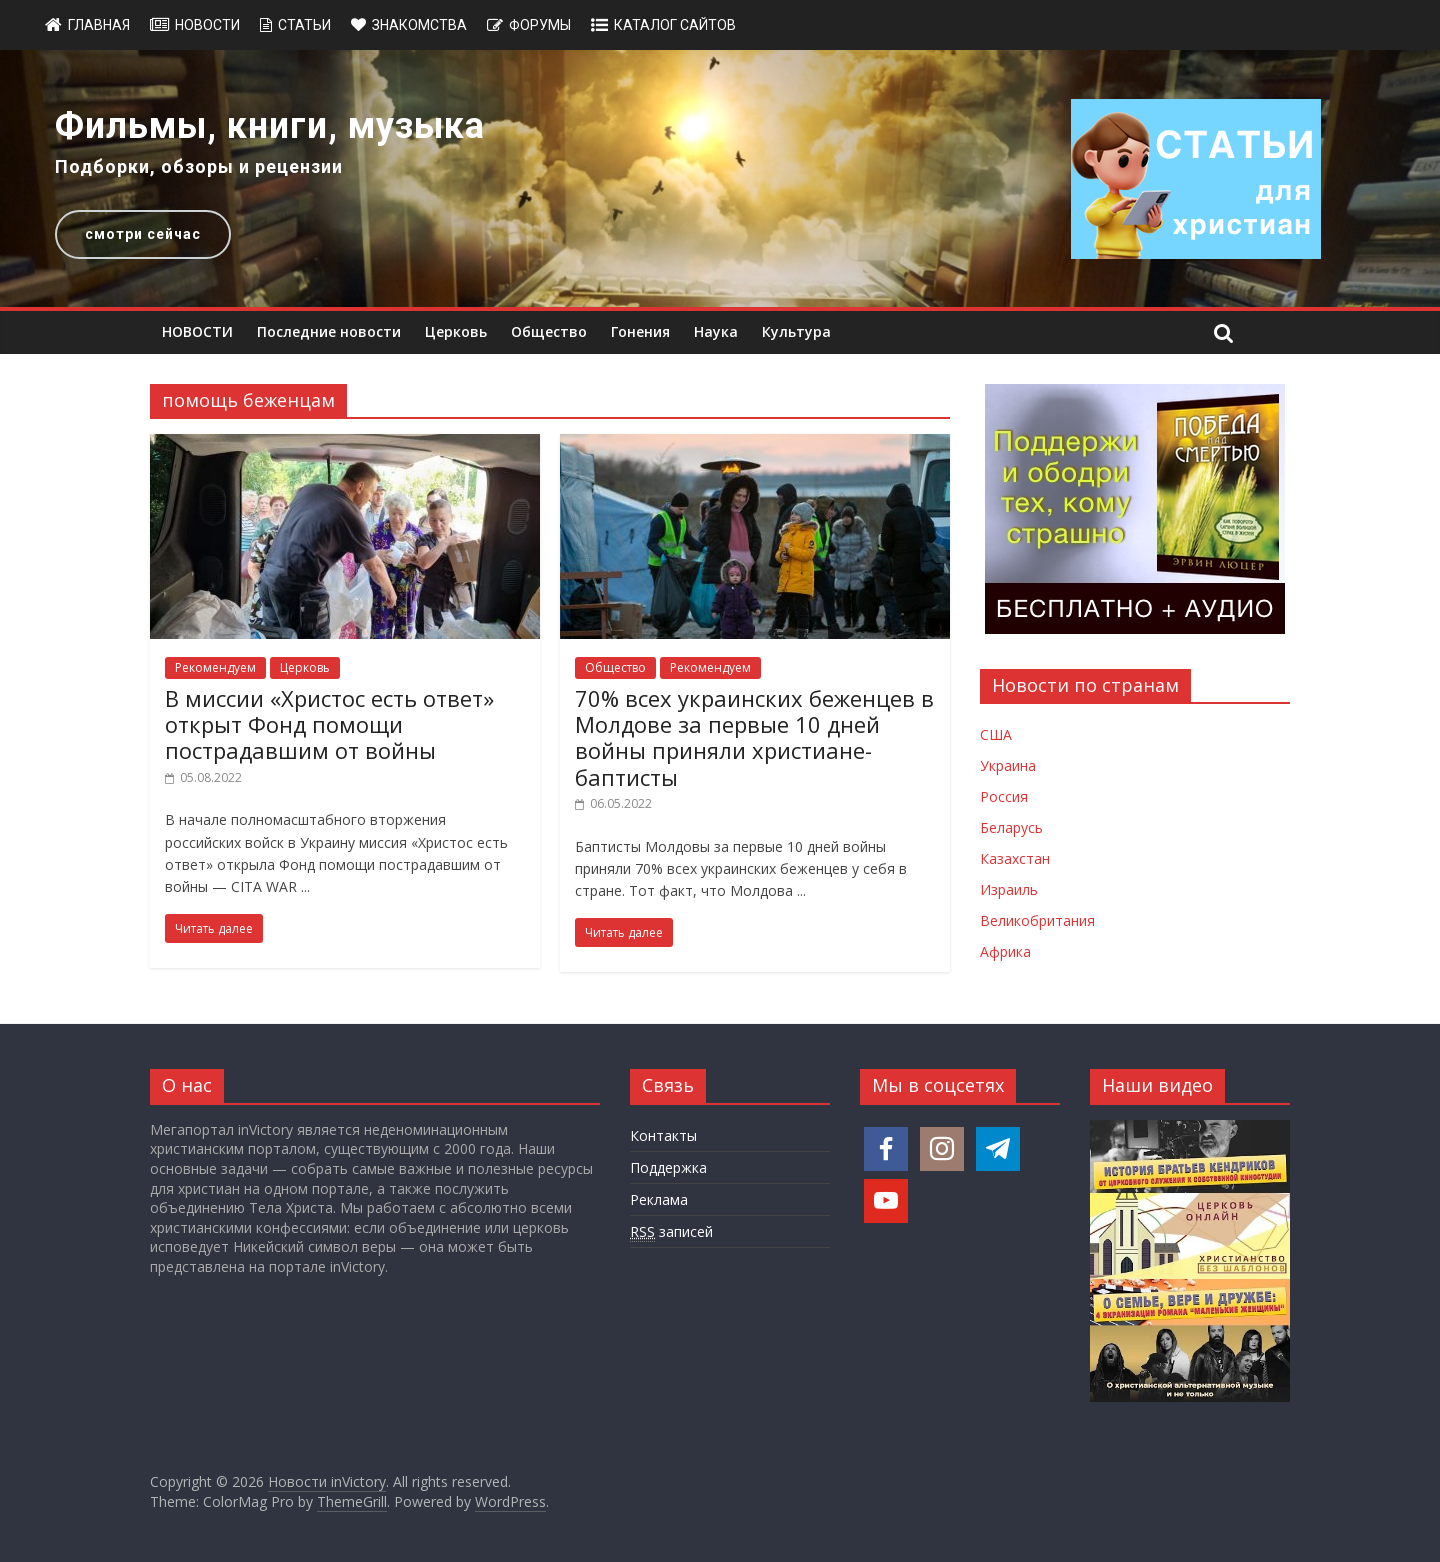  I want to click on Каталог сайтов, so click(675, 25).